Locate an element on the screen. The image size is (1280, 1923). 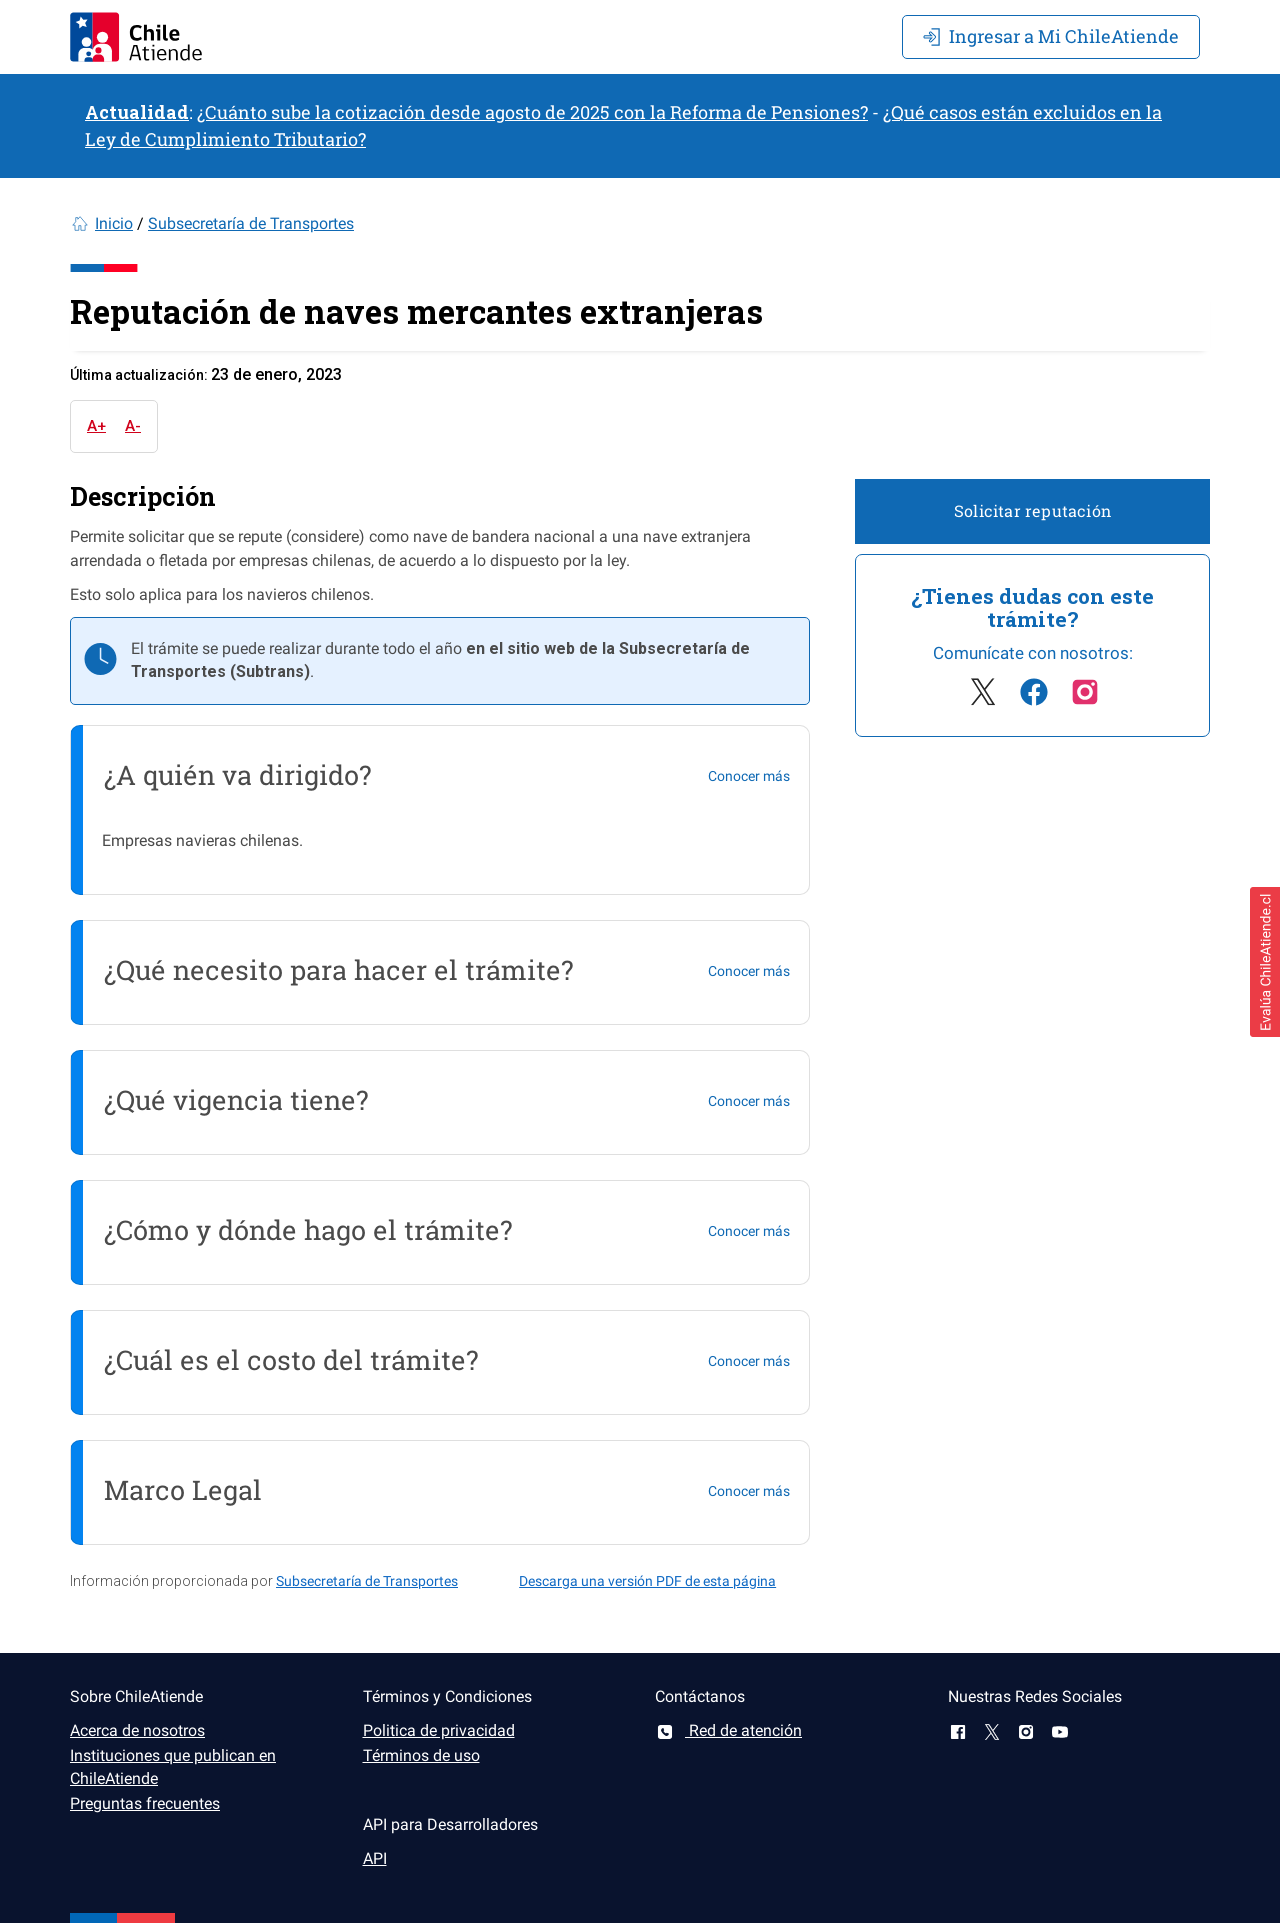
Solicitar reputación is located at coordinates (1032, 510).